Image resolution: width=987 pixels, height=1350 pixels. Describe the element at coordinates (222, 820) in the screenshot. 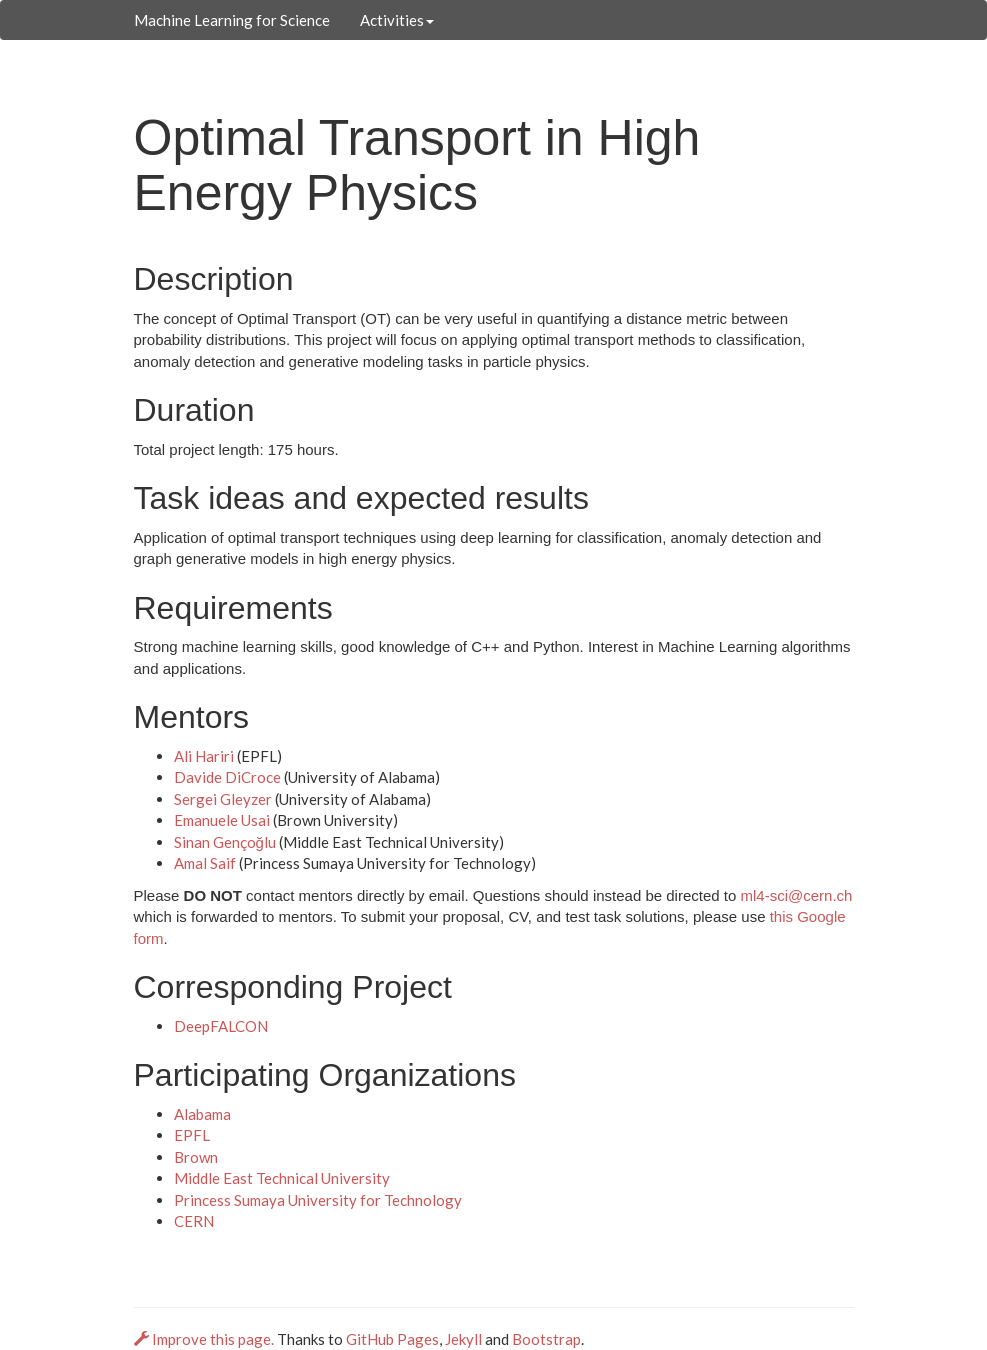

I see `Emanuele Usai` at that location.